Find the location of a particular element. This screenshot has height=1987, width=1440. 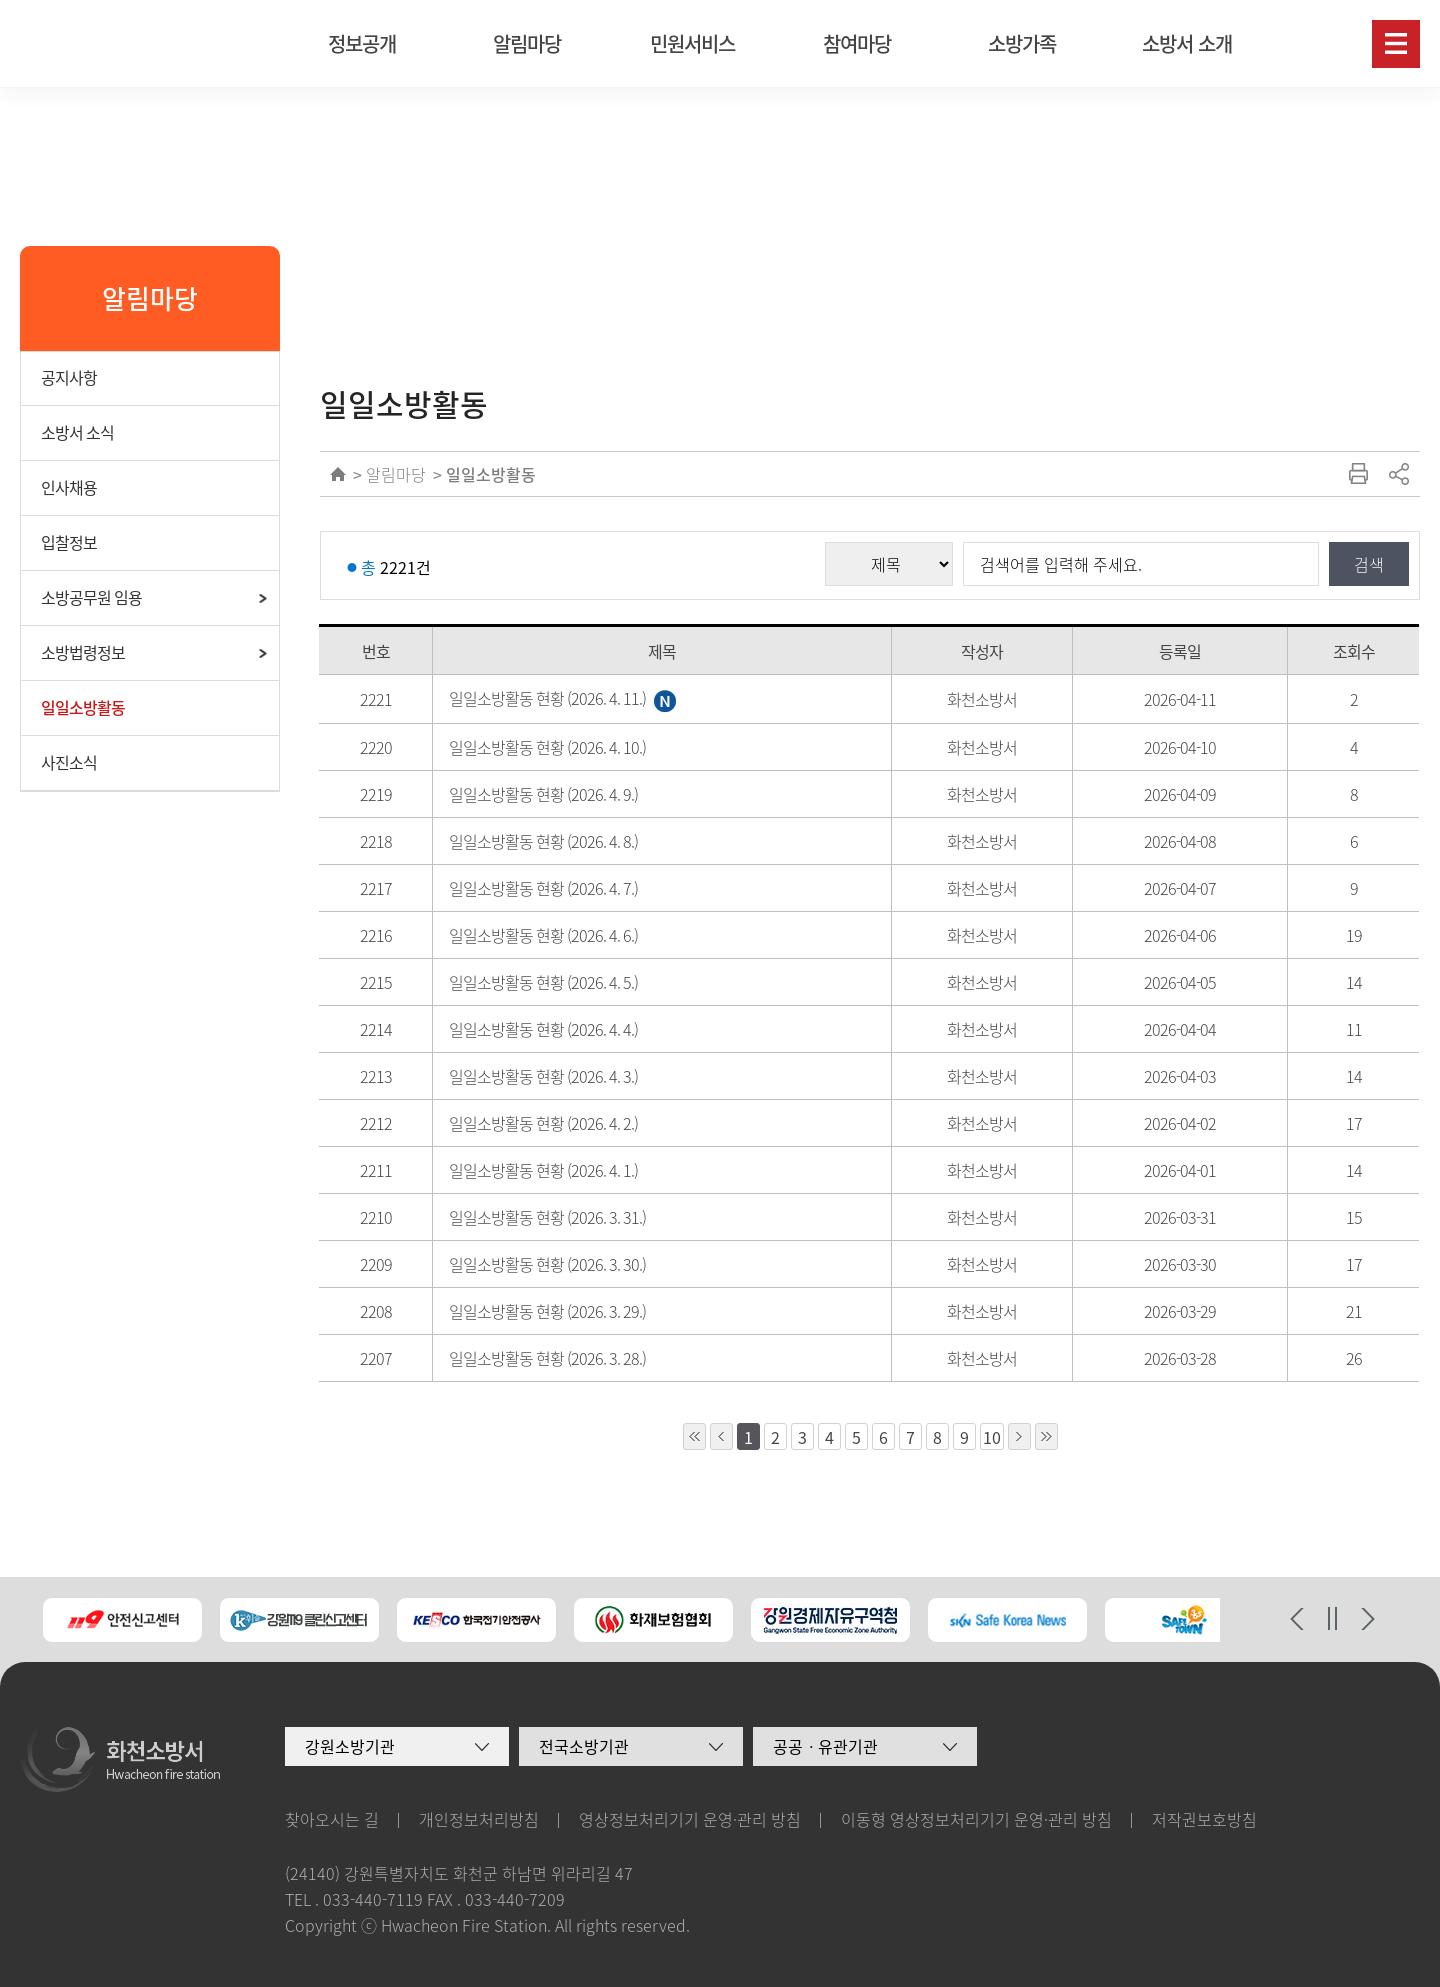

일일소방활동 현황 (2026. 4. 10.) is located at coordinates (547, 747).